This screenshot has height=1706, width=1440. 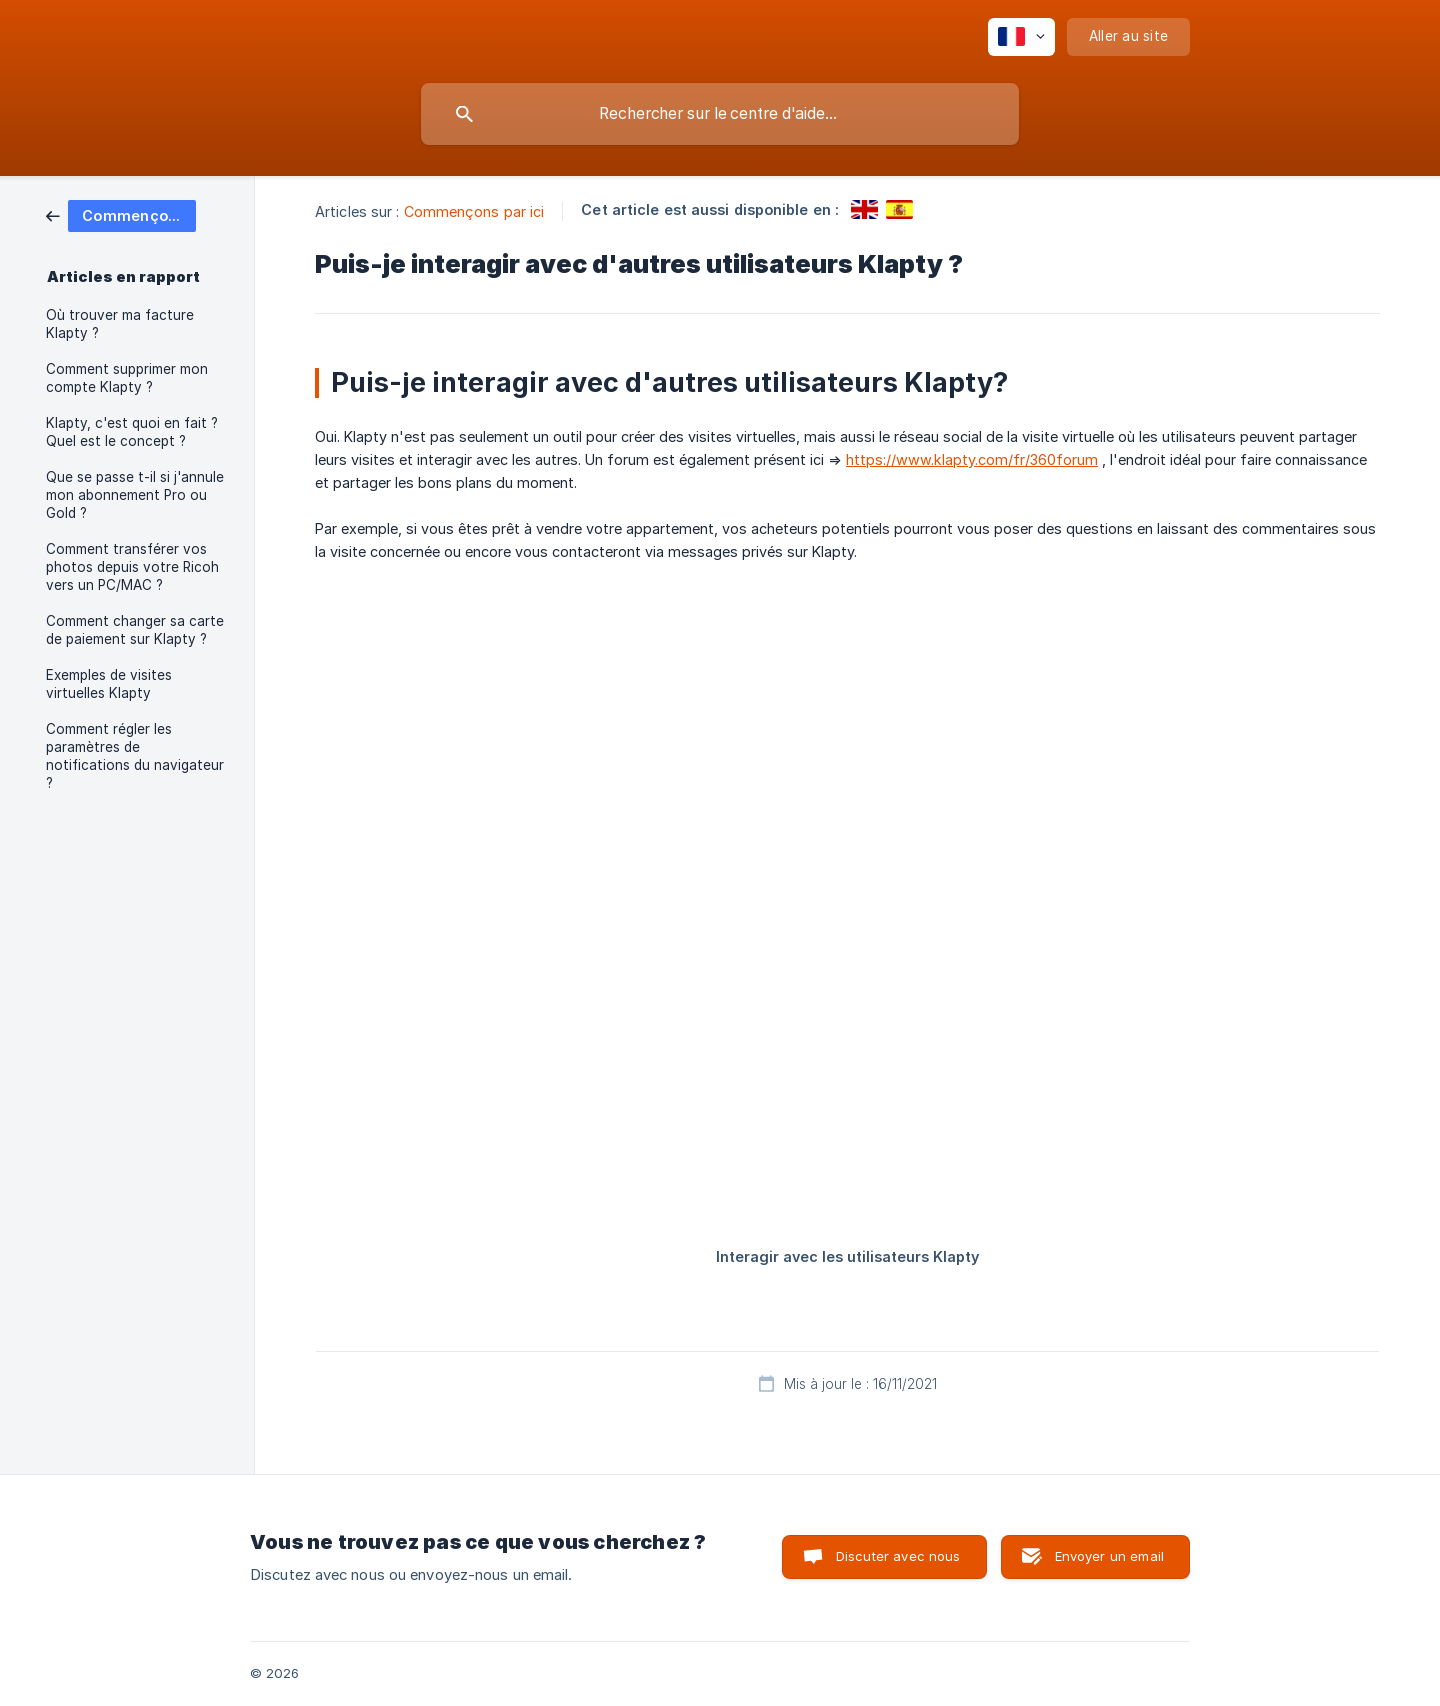 What do you see at coordinates (474, 211) in the screenshot?
I see `Commençons par ici [link]` at bounding box center [474, 211].